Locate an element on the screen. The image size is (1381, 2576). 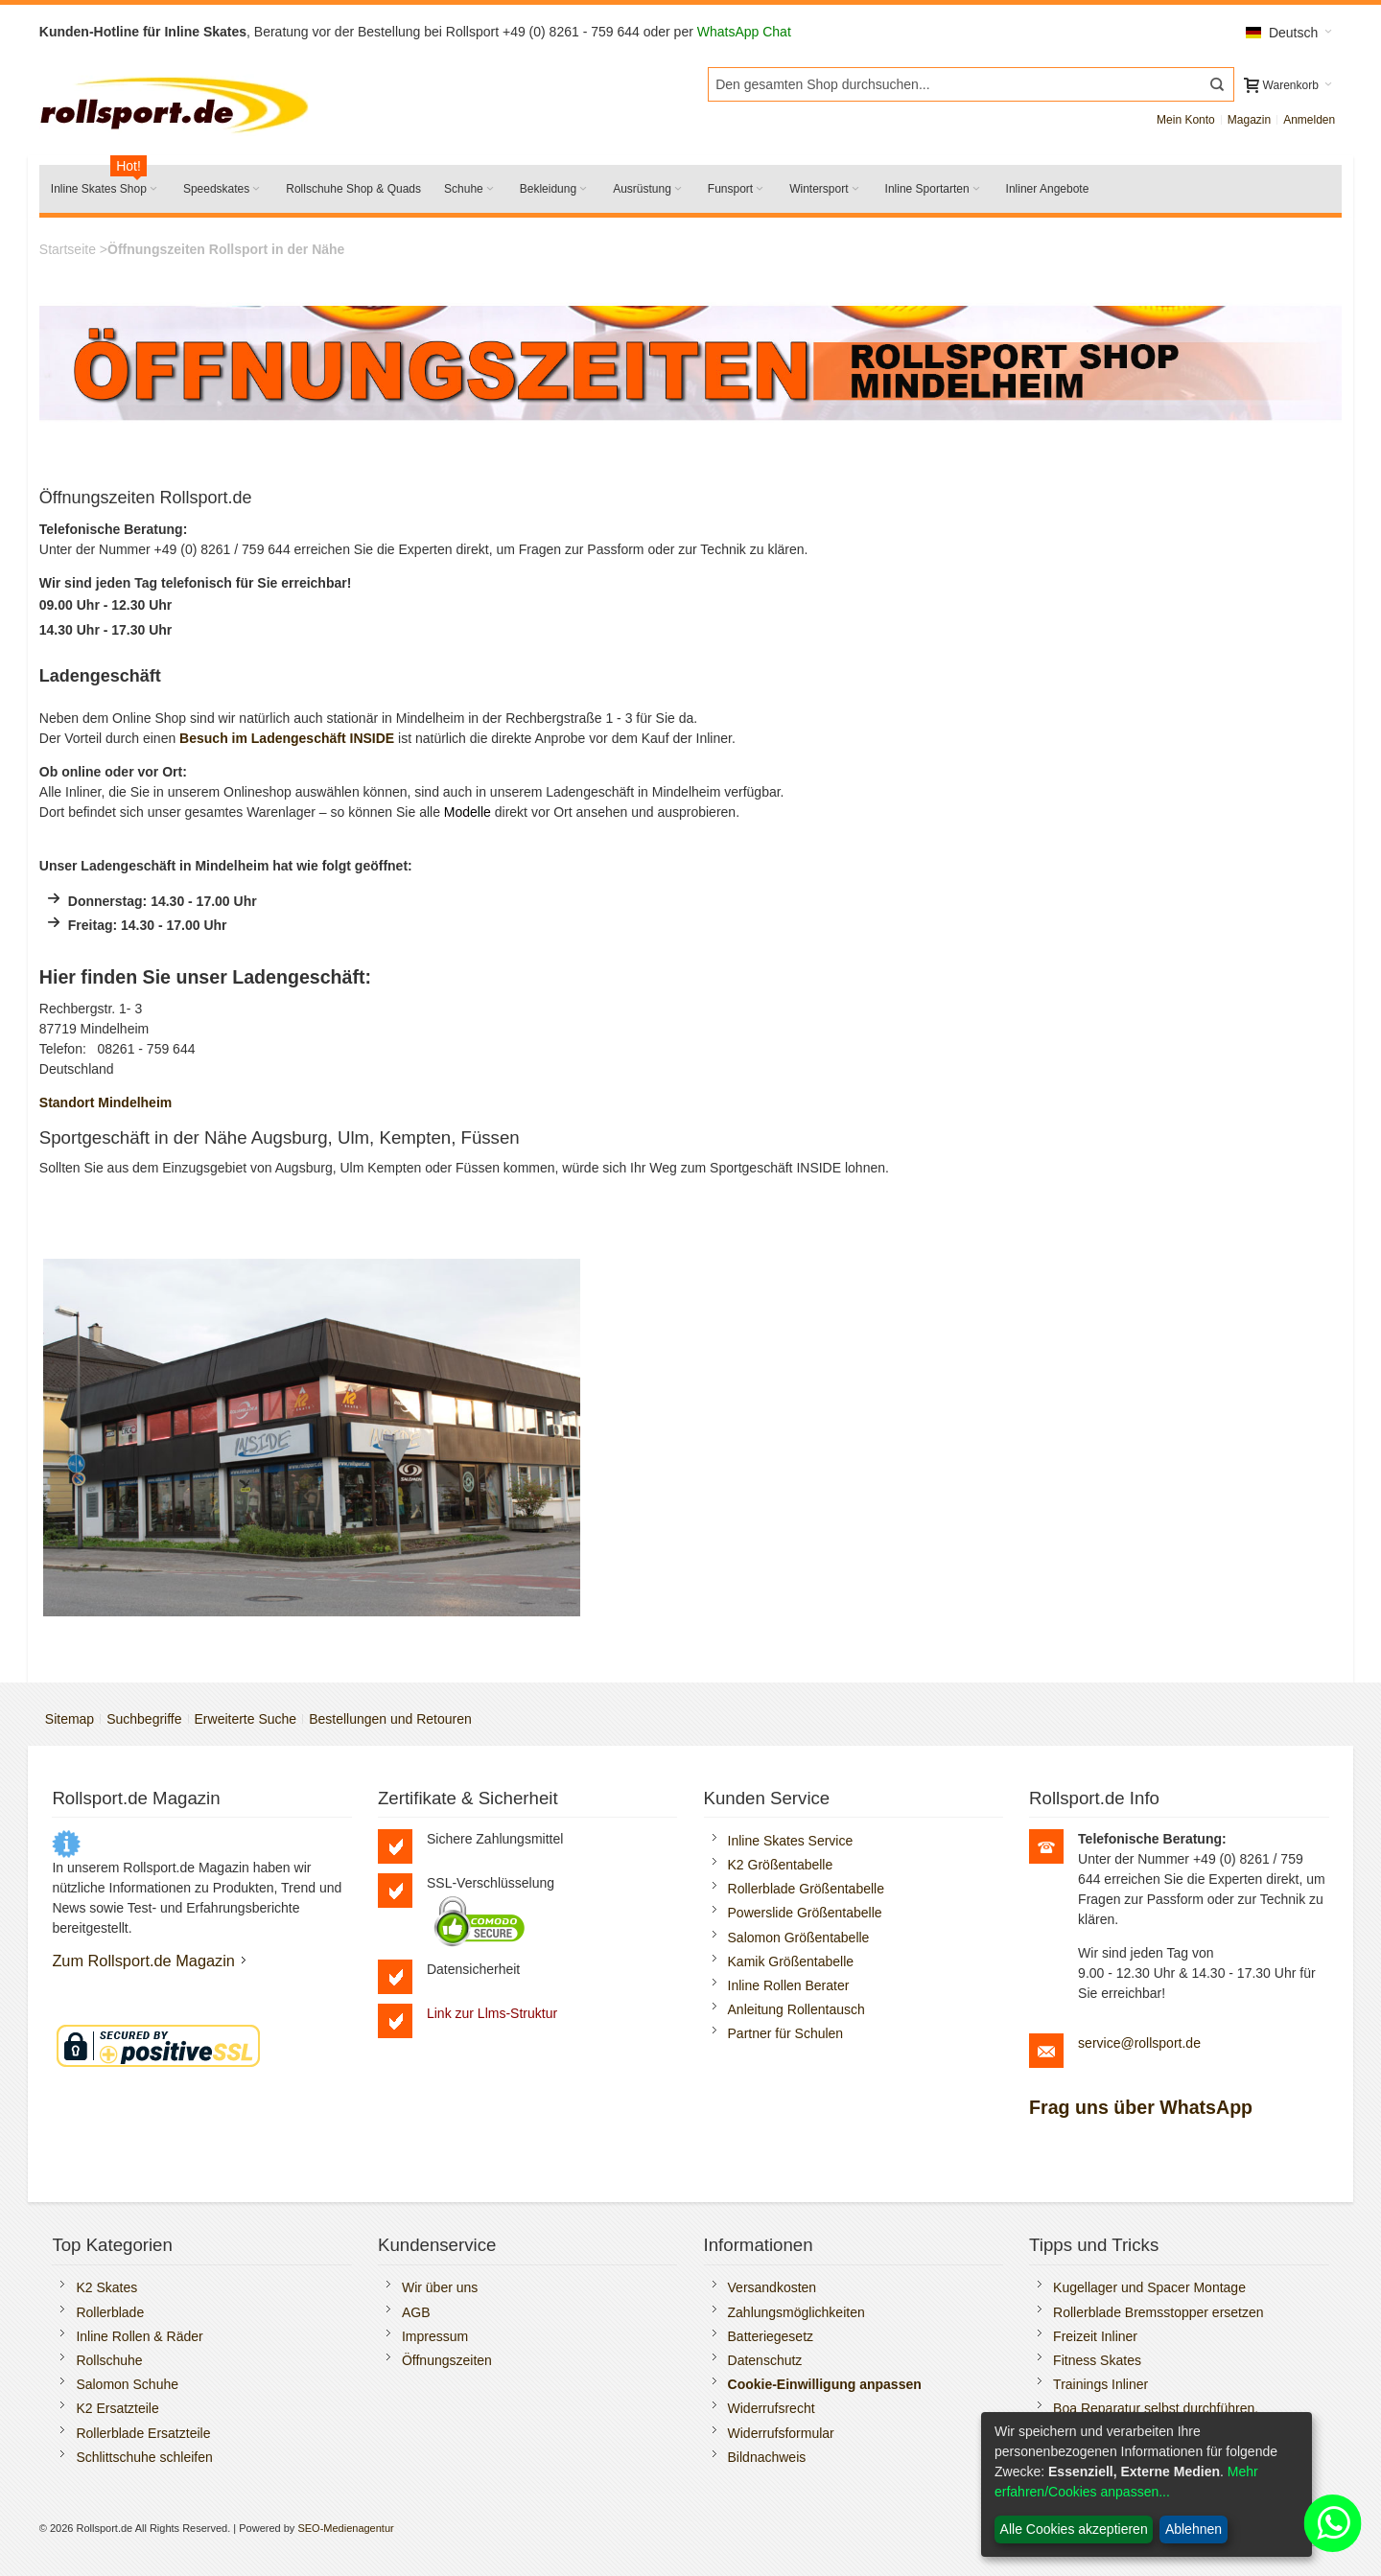
Salomon Größentabelle is located at coordinates (799, 1937).